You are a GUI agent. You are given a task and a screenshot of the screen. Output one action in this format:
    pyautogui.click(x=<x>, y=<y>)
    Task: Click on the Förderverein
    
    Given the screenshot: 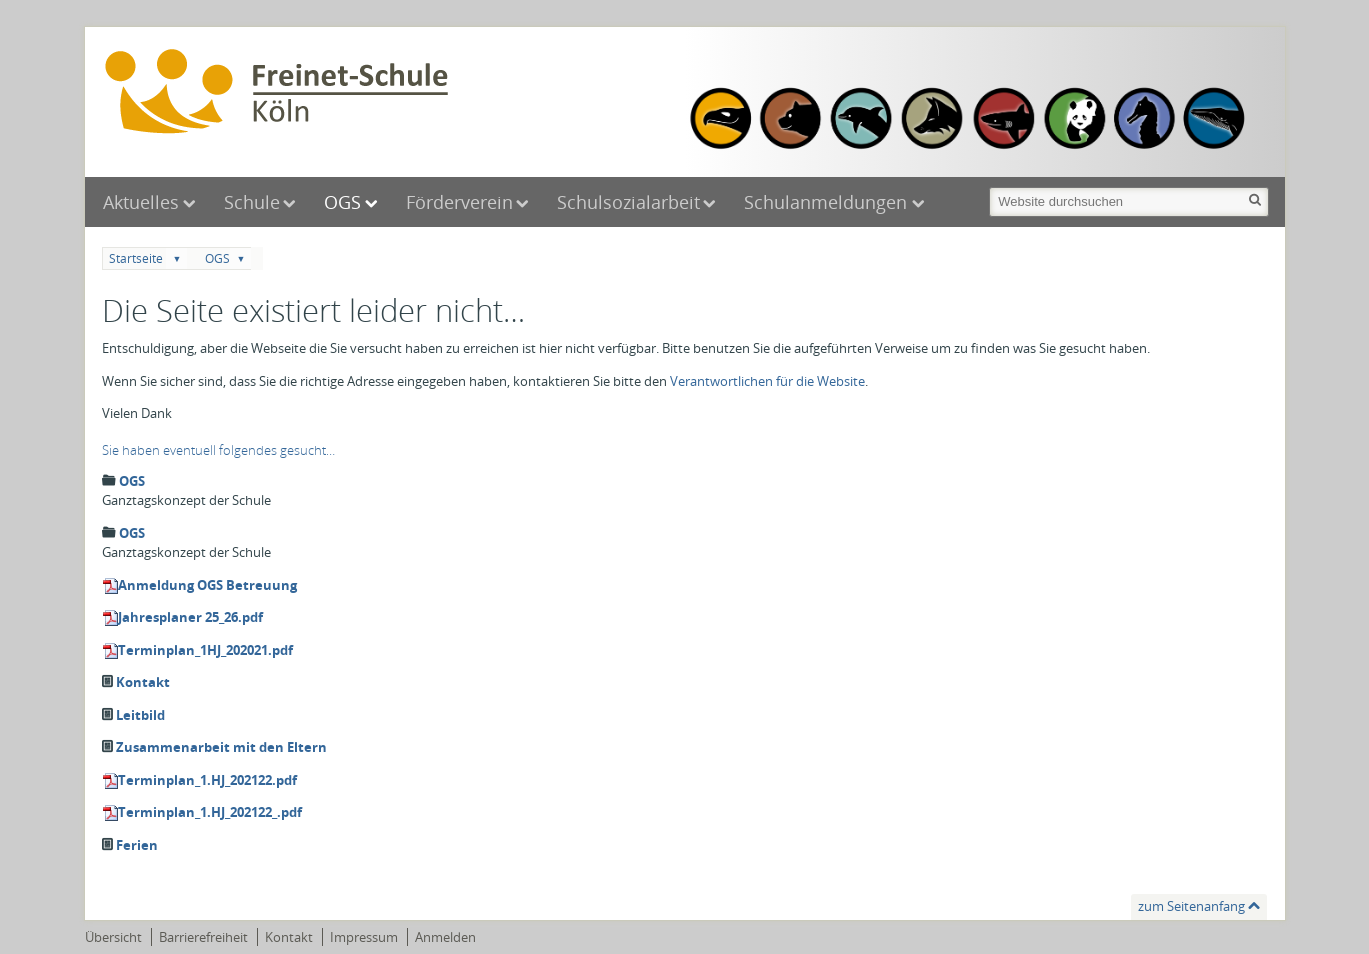 What is the action you would take?
    pyautogui.click(x=459, y=202)
    